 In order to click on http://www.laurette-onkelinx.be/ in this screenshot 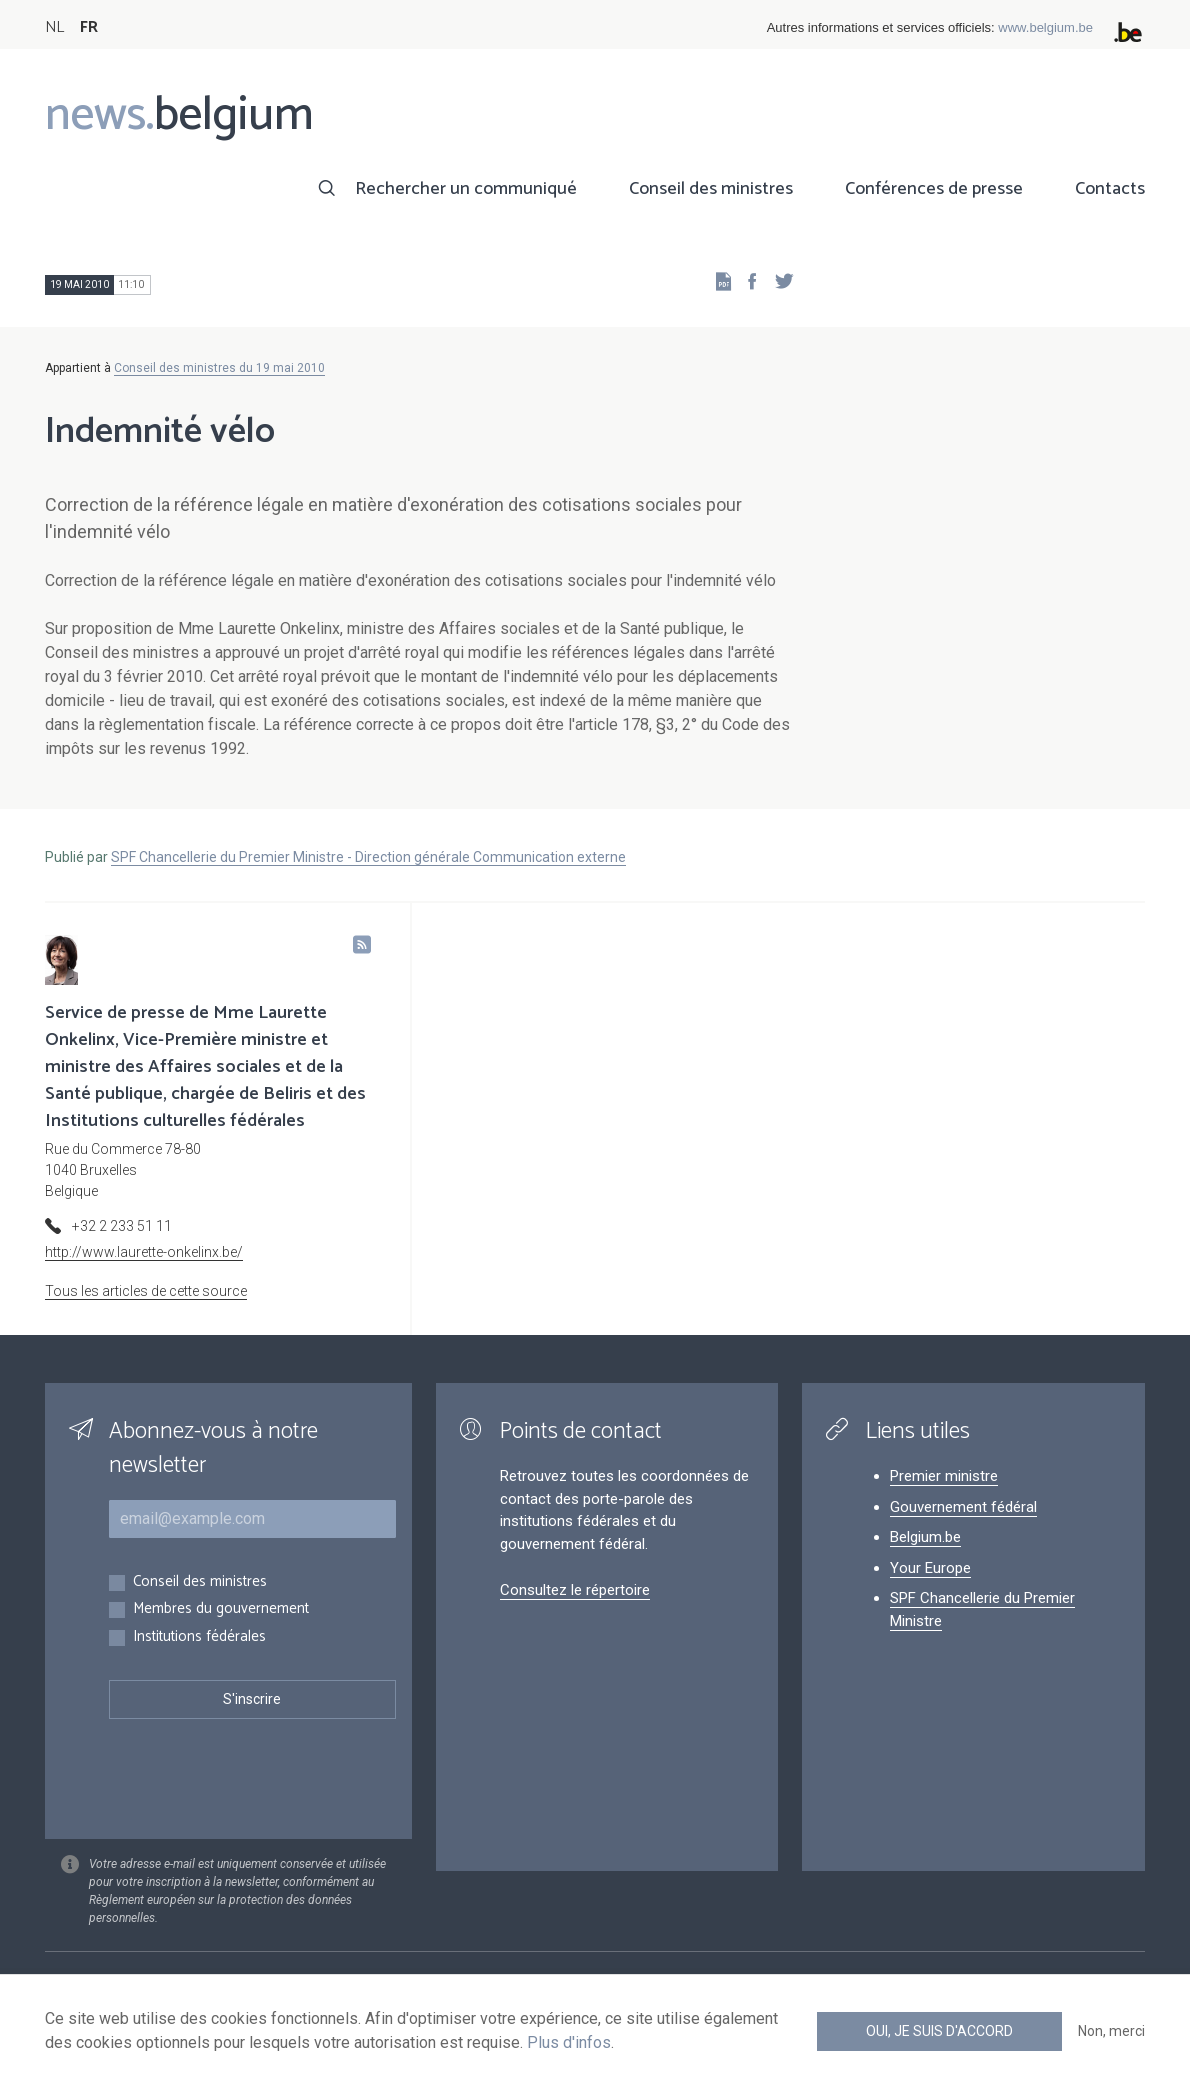, I will do `click(144, 1252)`.